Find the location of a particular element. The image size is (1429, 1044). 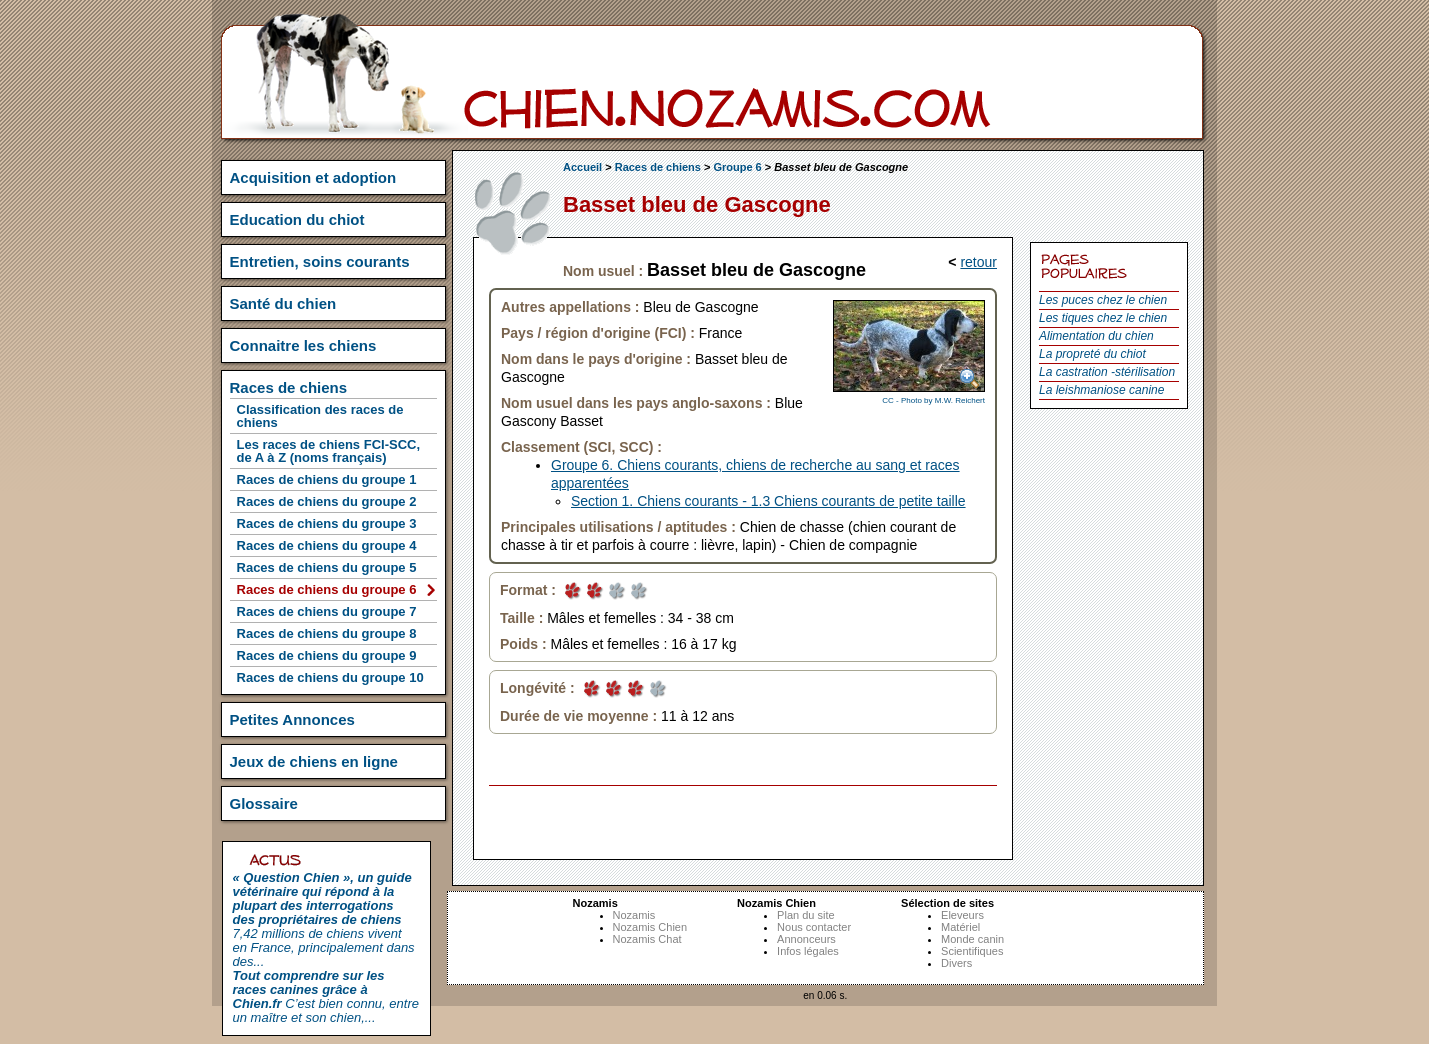

Races de chiens du groupe 2 is located at coordinates (327, 501).